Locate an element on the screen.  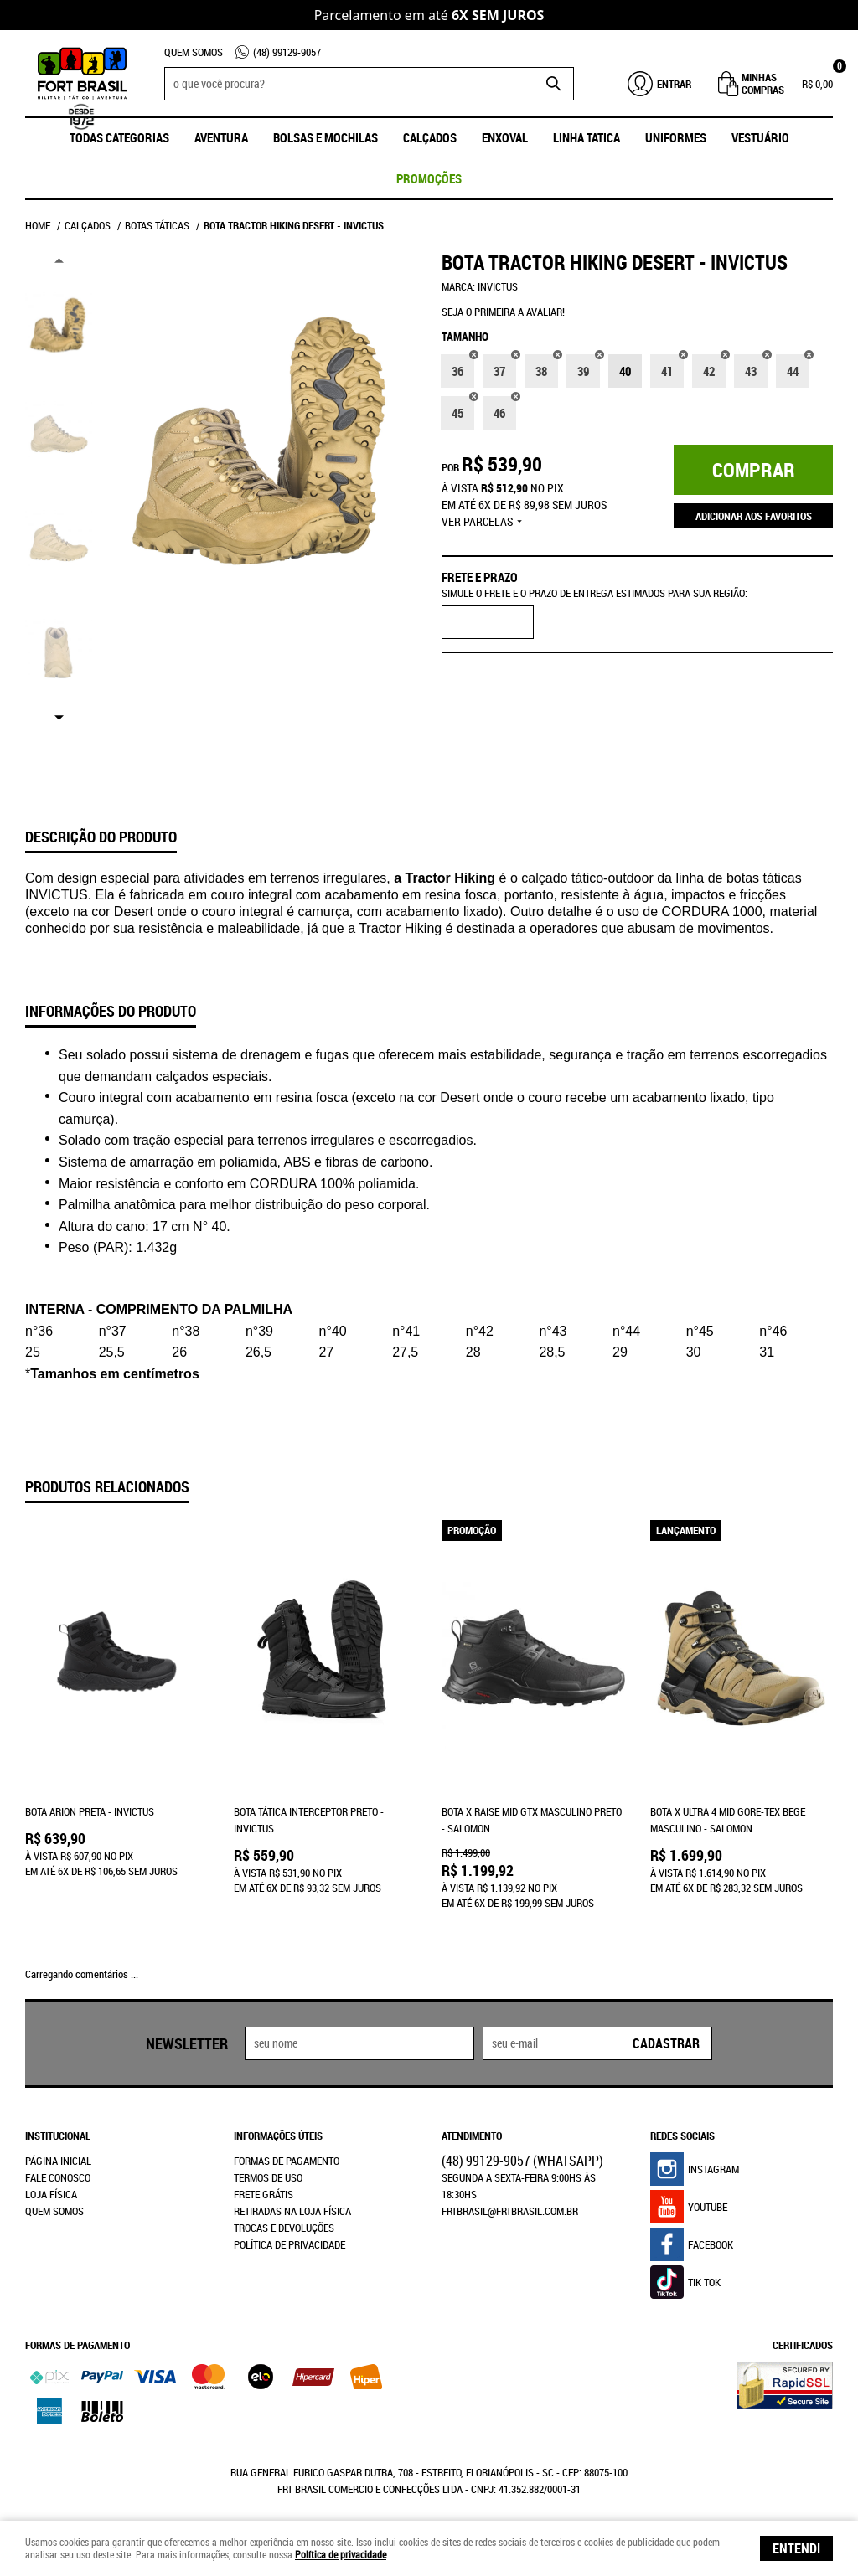
Loja Física is located at coordinates (51, 2180).